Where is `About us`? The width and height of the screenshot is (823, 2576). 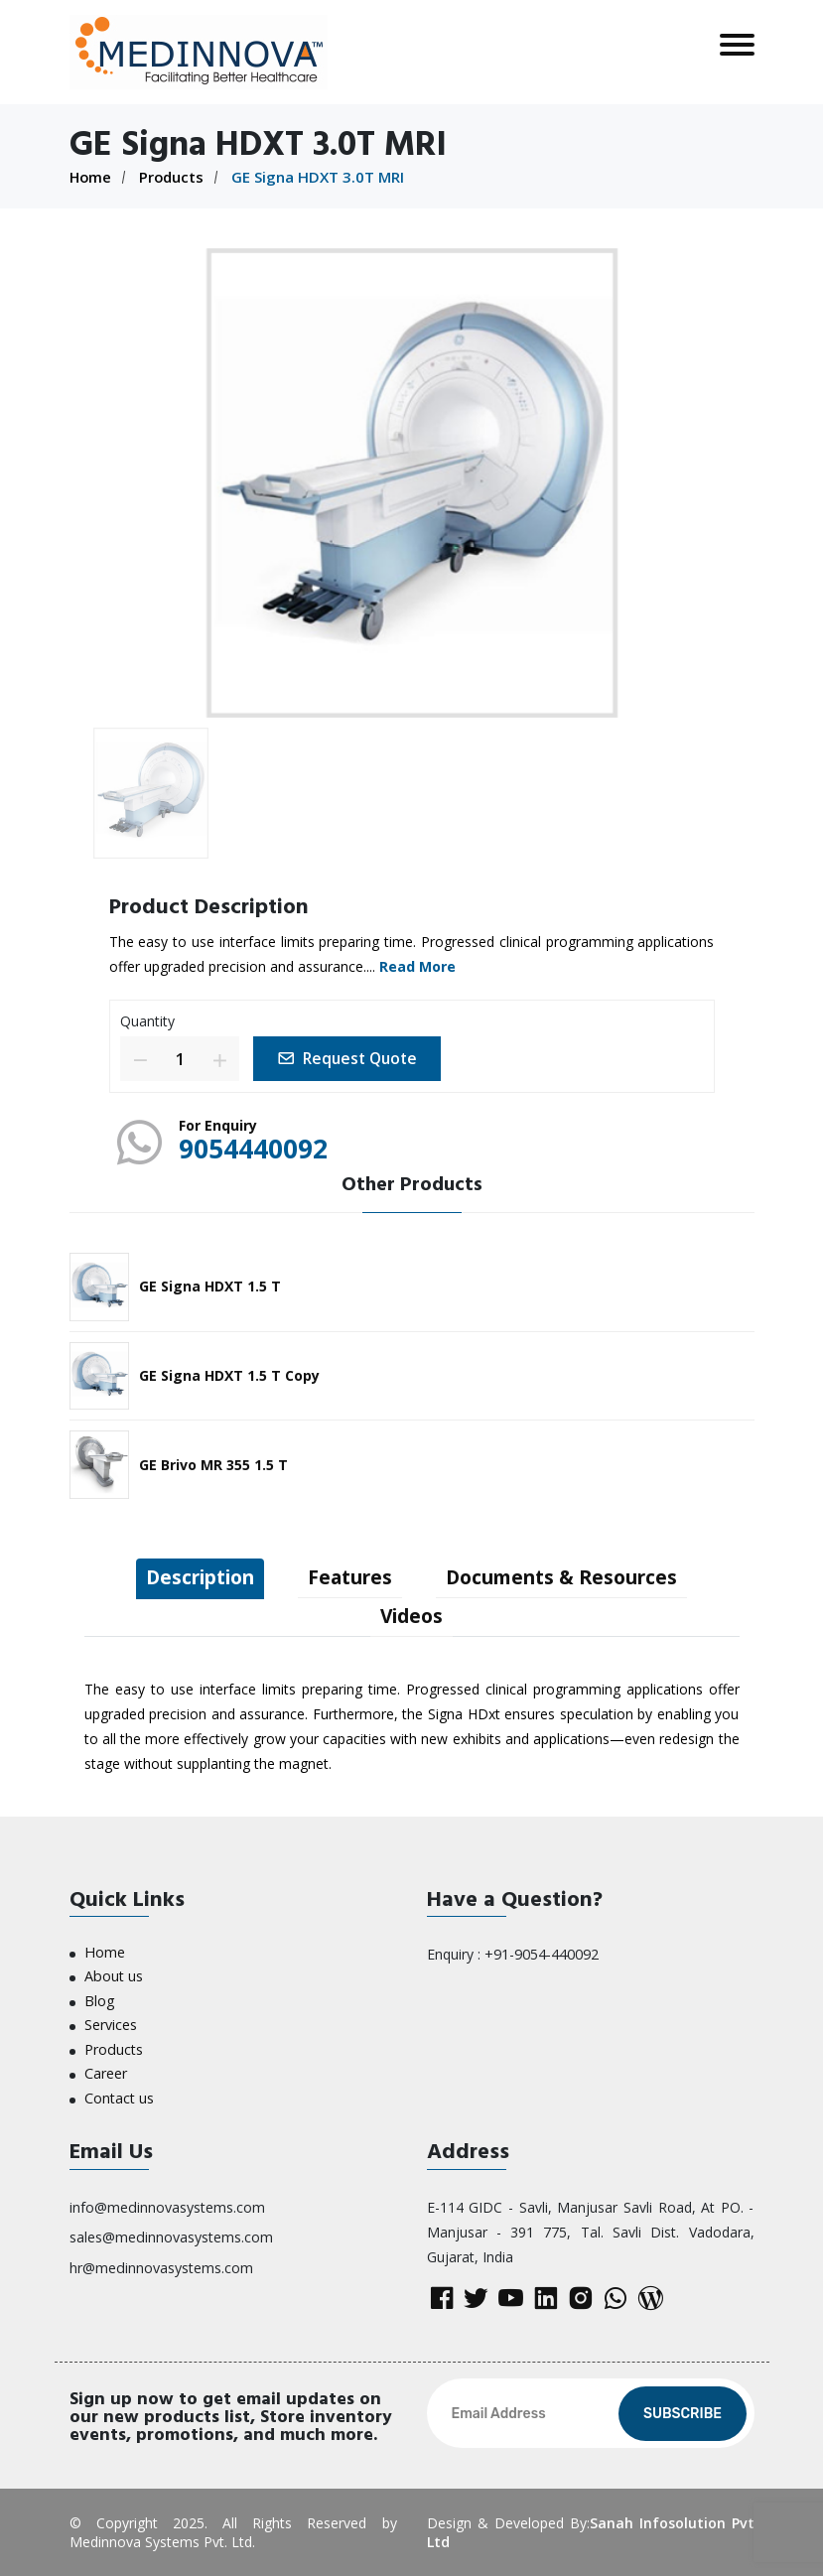
About us is located at coordinates (113, 1975).